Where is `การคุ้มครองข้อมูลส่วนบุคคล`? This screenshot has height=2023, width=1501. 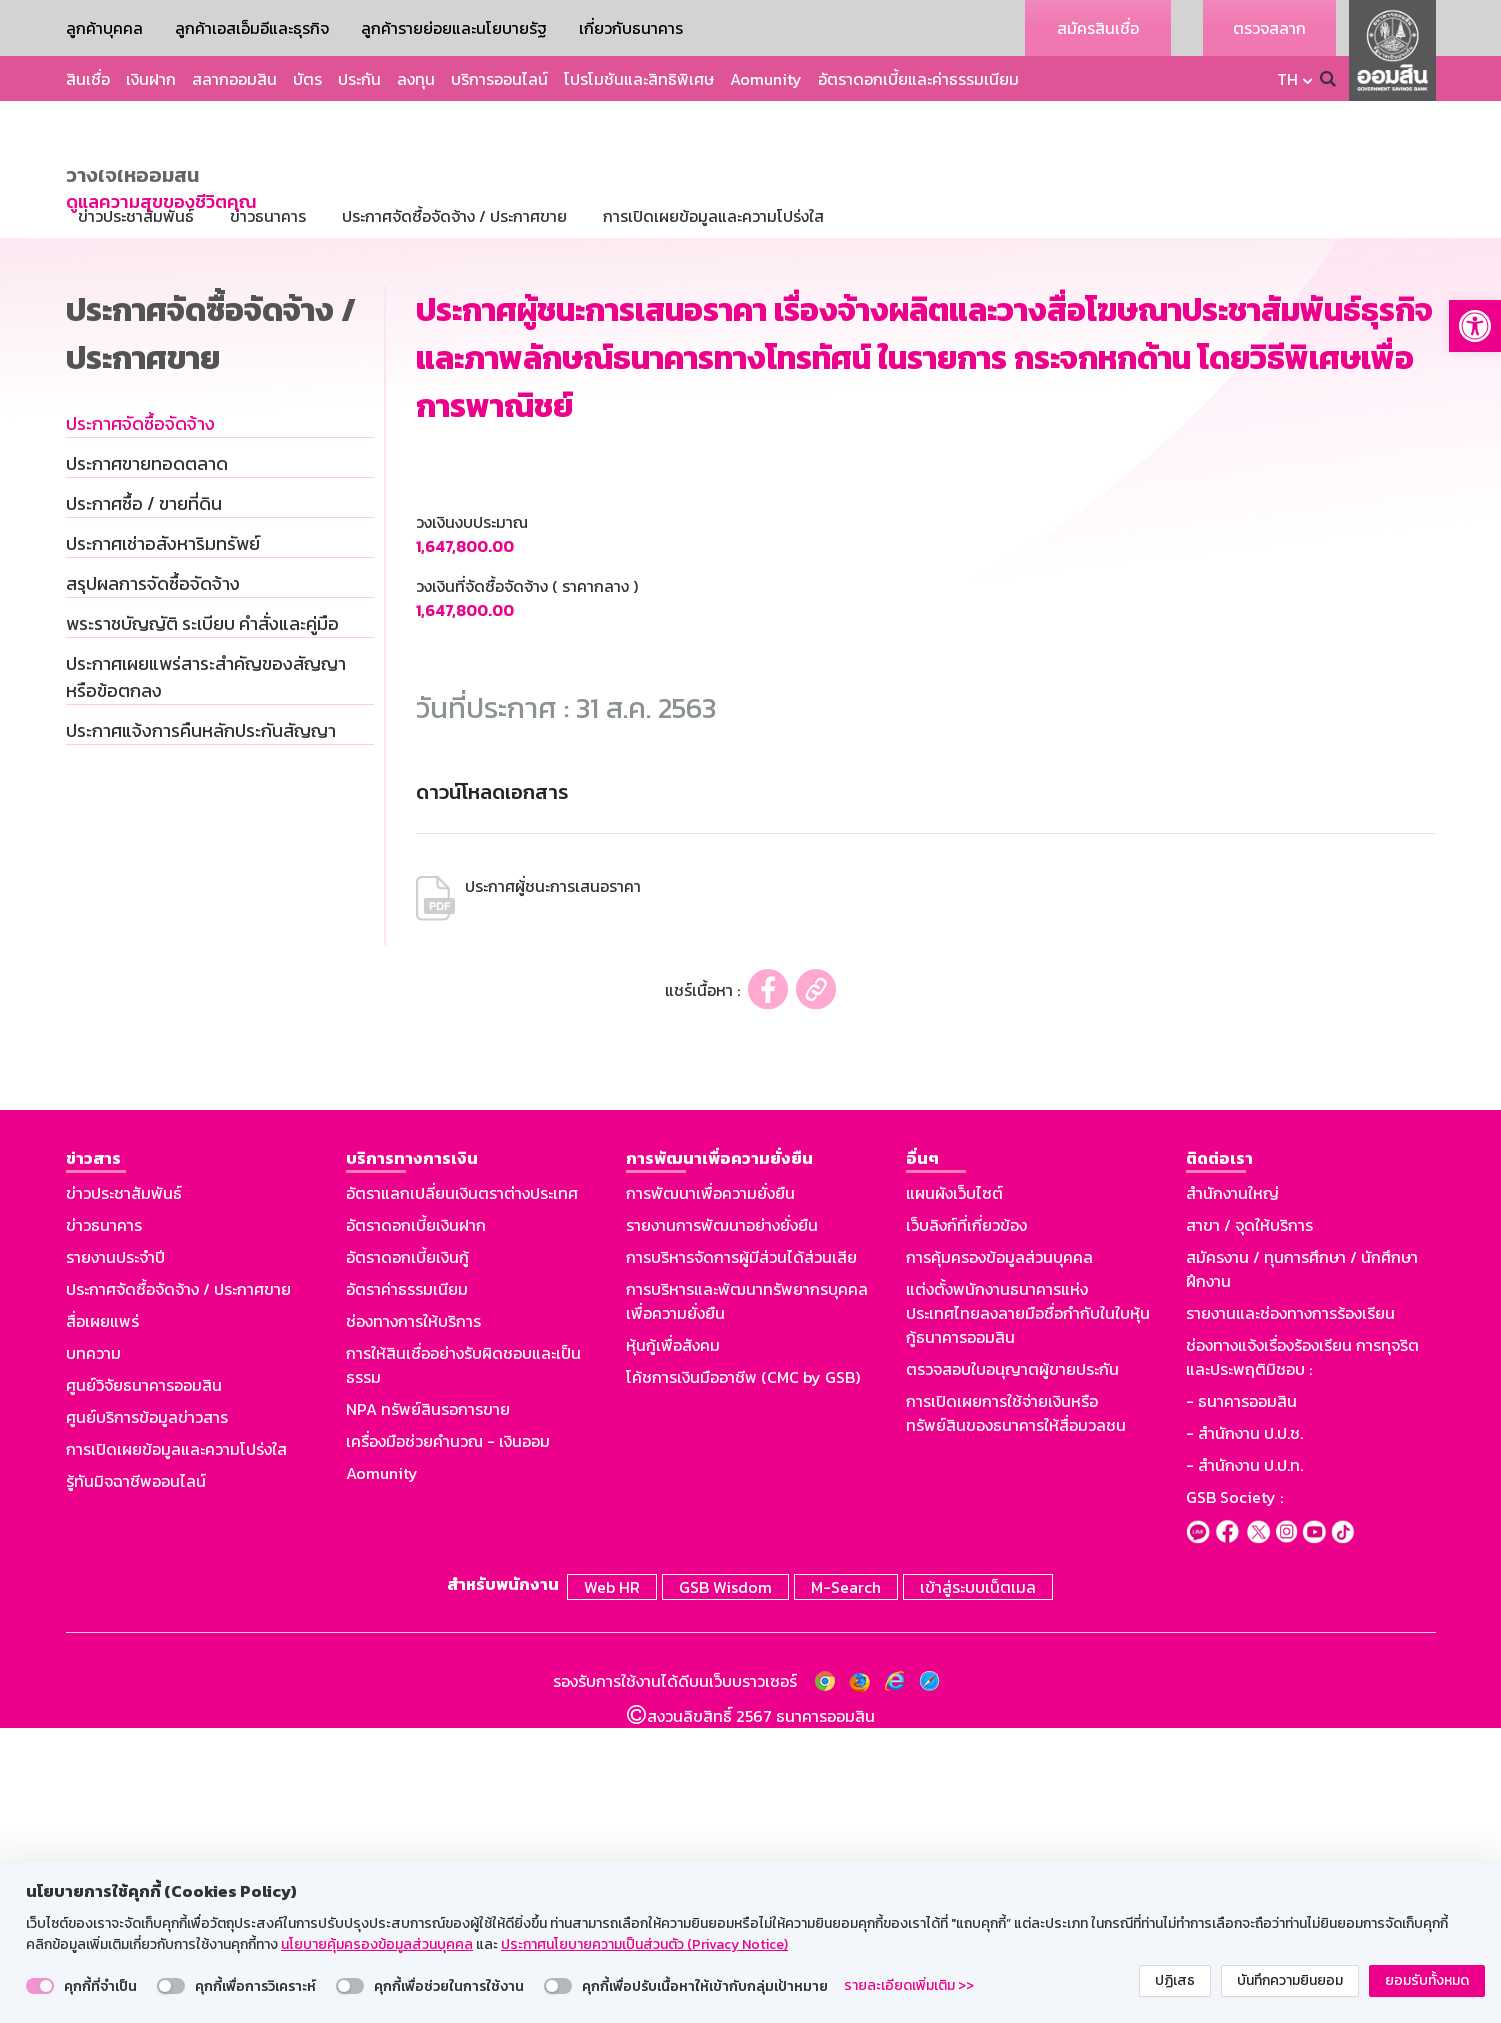
การคุ้มครองข้อมูลส่วนบุคคล is located at coordinates (999, 1555).